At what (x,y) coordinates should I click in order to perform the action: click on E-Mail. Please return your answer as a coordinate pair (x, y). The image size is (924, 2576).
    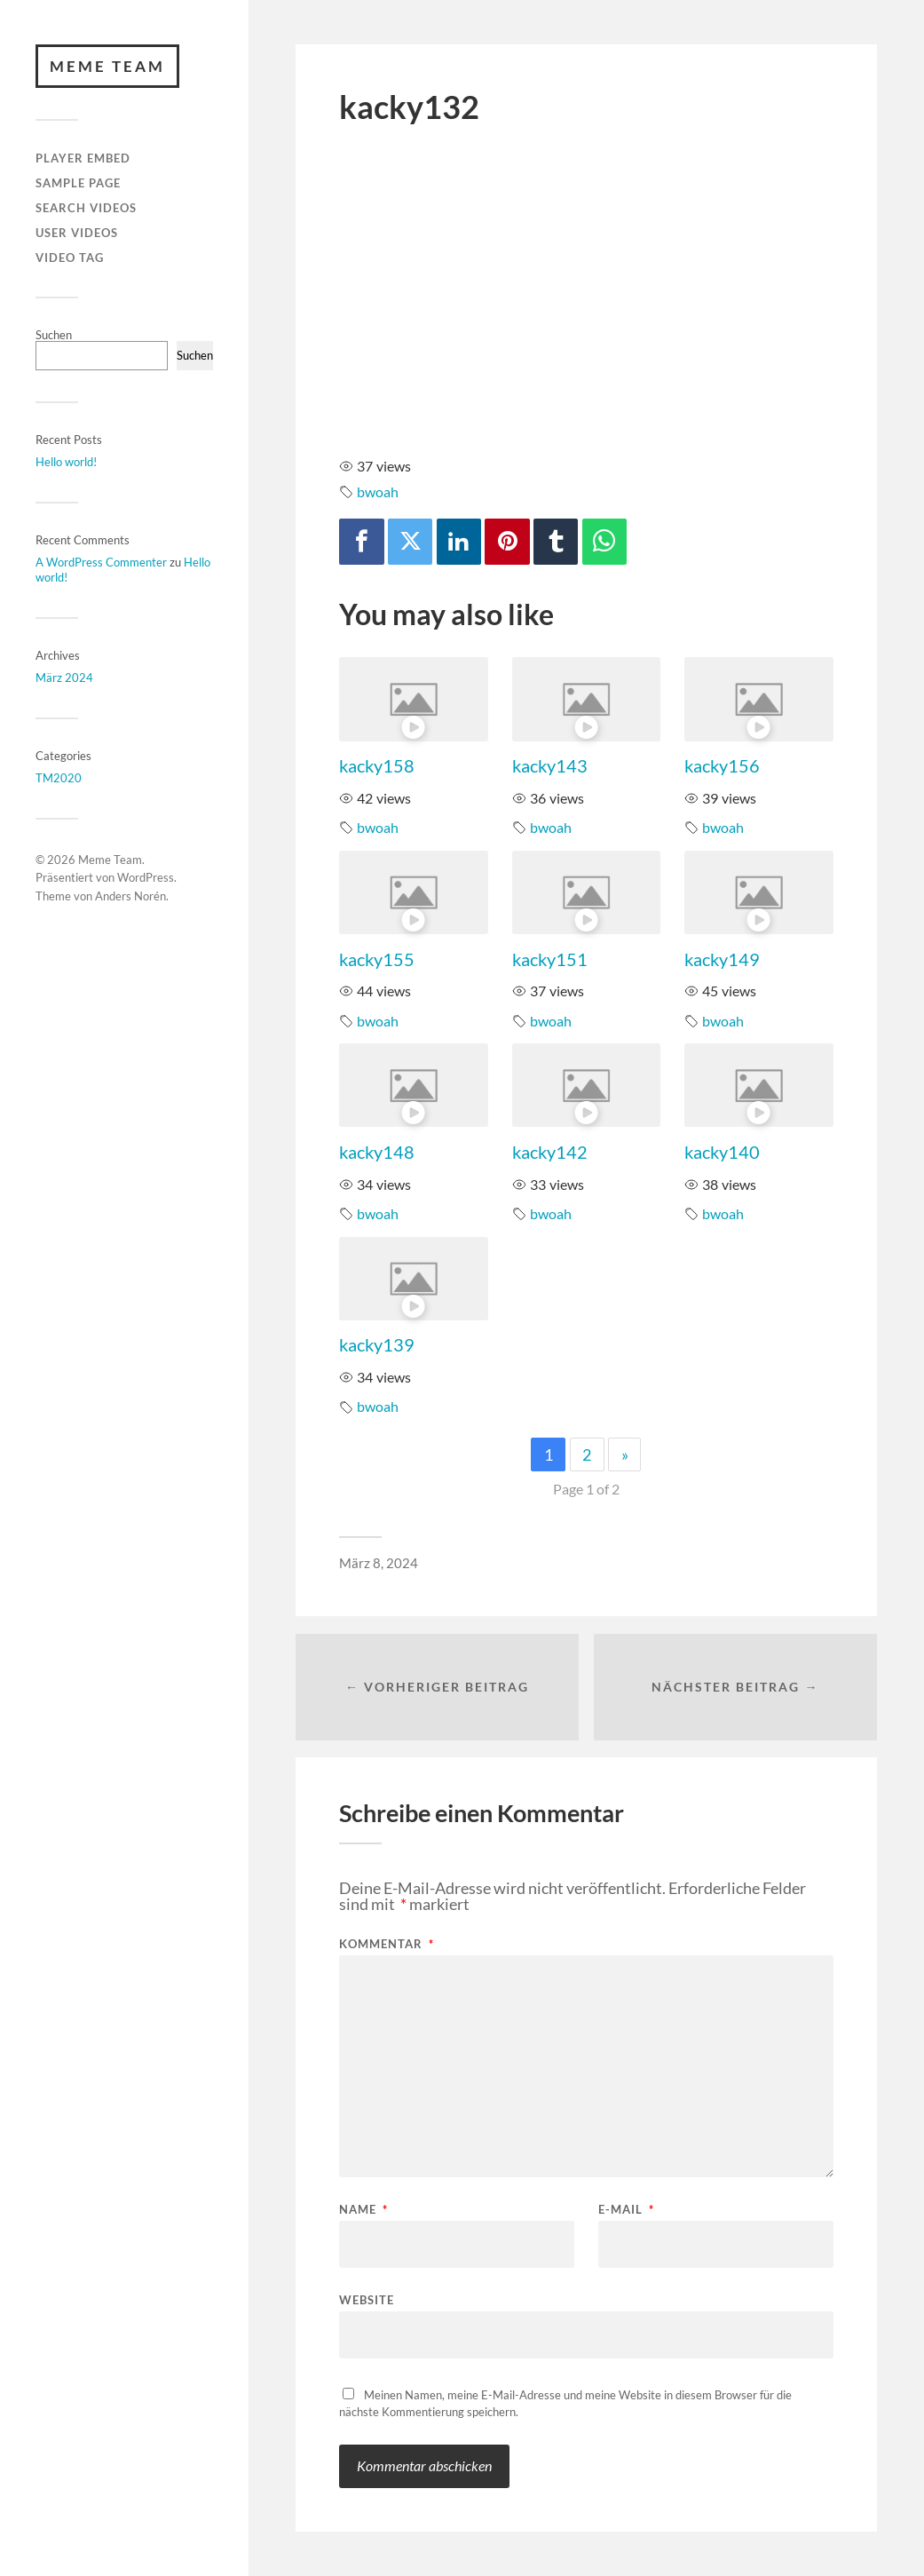
    Looking at the image, I should click on (626, 2209).